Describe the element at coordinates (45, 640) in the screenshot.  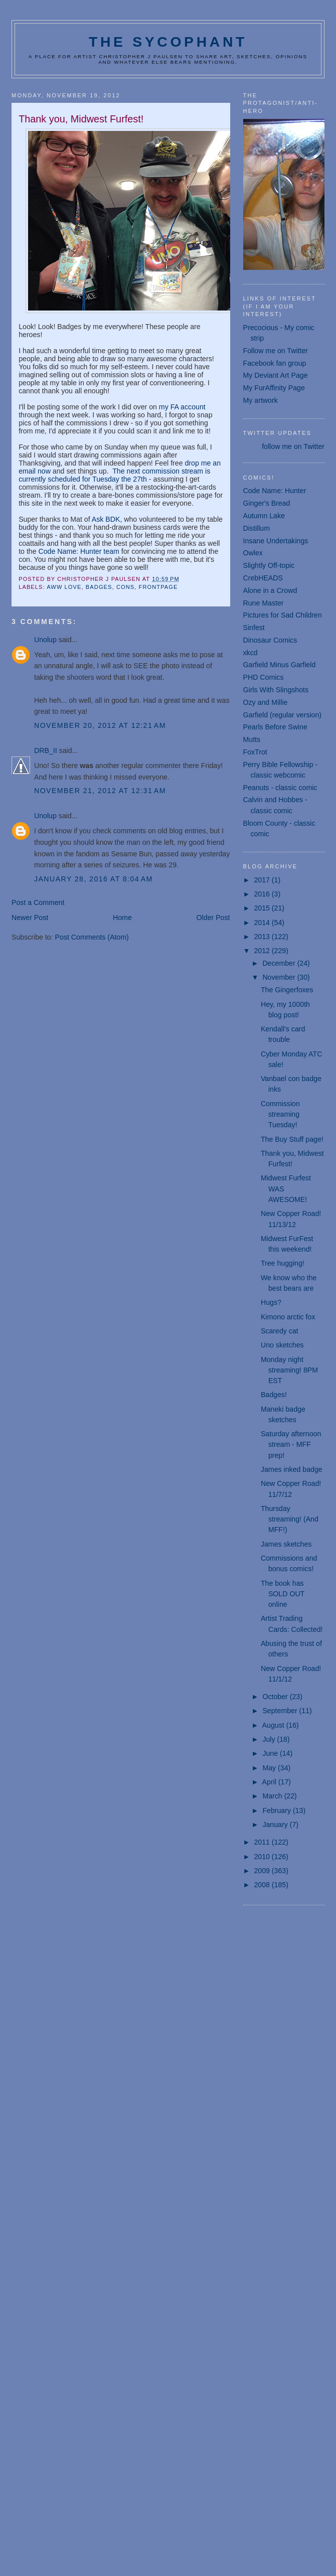
I see `Unolup` at that location.